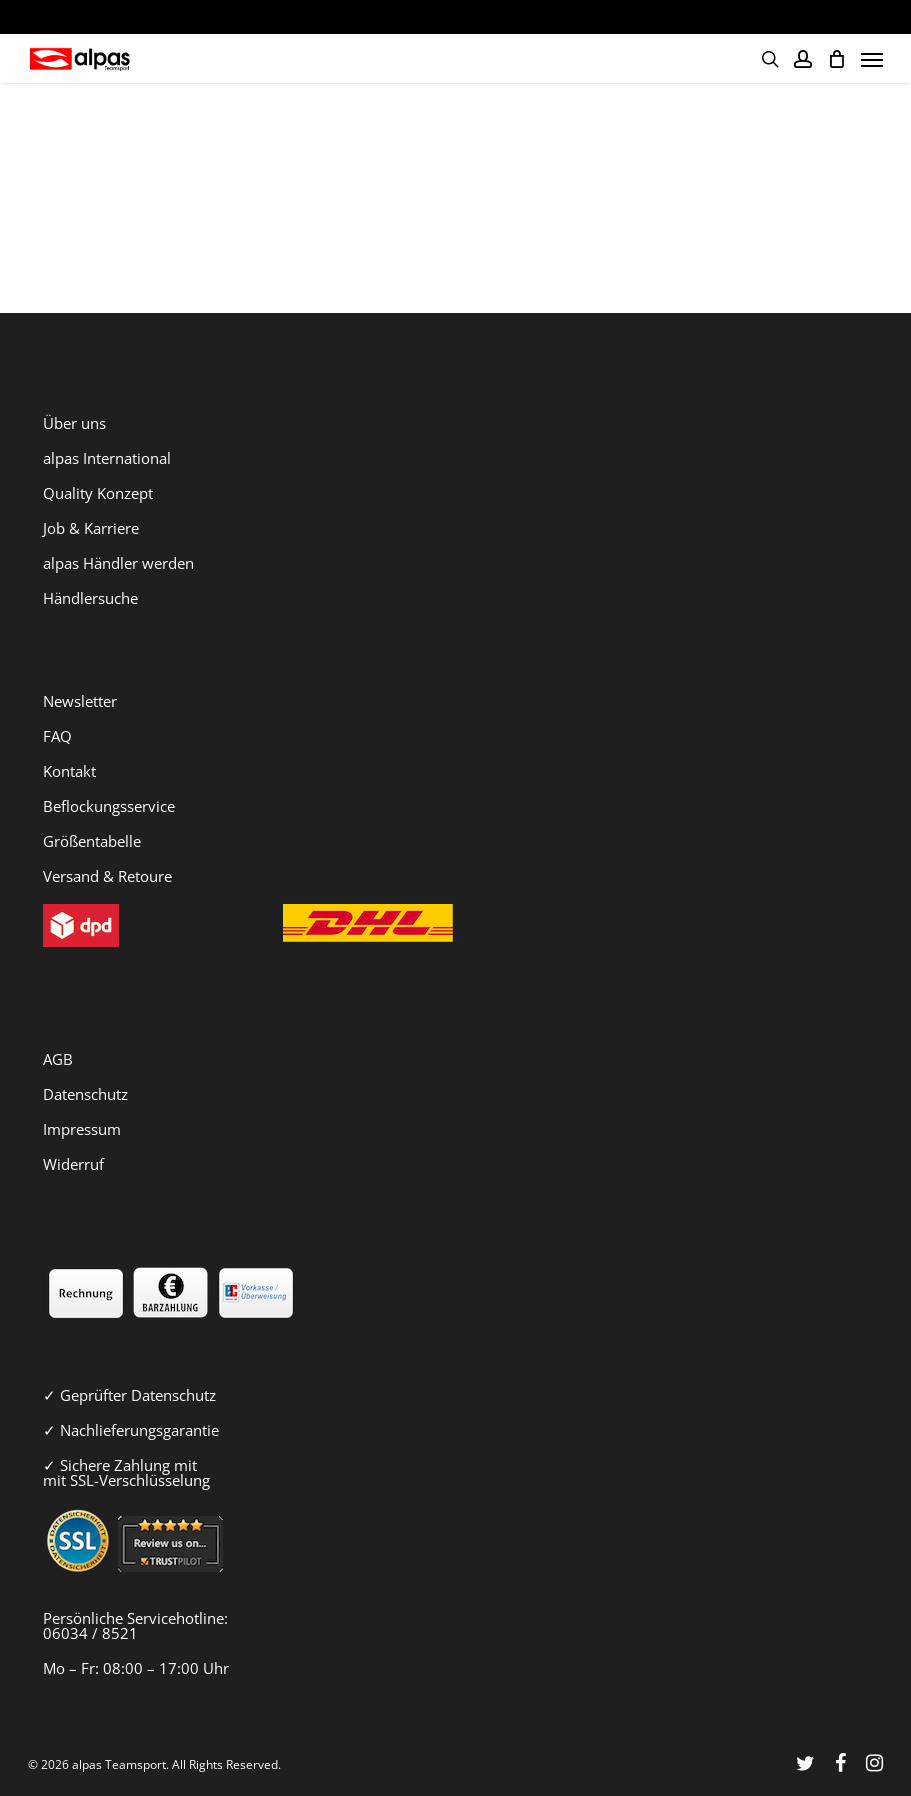 Image resolution: width=911 pixels, height=1796 pixels. Describe the element at coordinates (80, 701) in the screenshot. I see `Newsletter` at that location.